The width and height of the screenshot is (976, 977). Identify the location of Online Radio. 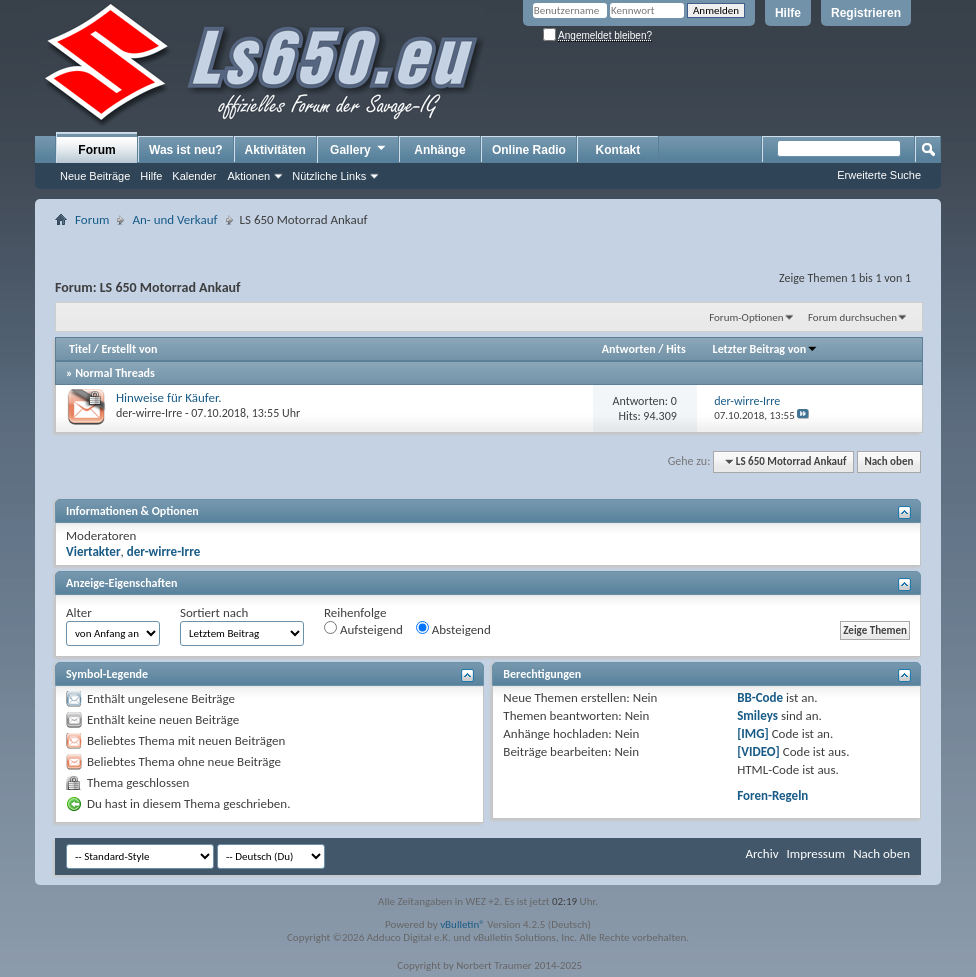
(529, 150).